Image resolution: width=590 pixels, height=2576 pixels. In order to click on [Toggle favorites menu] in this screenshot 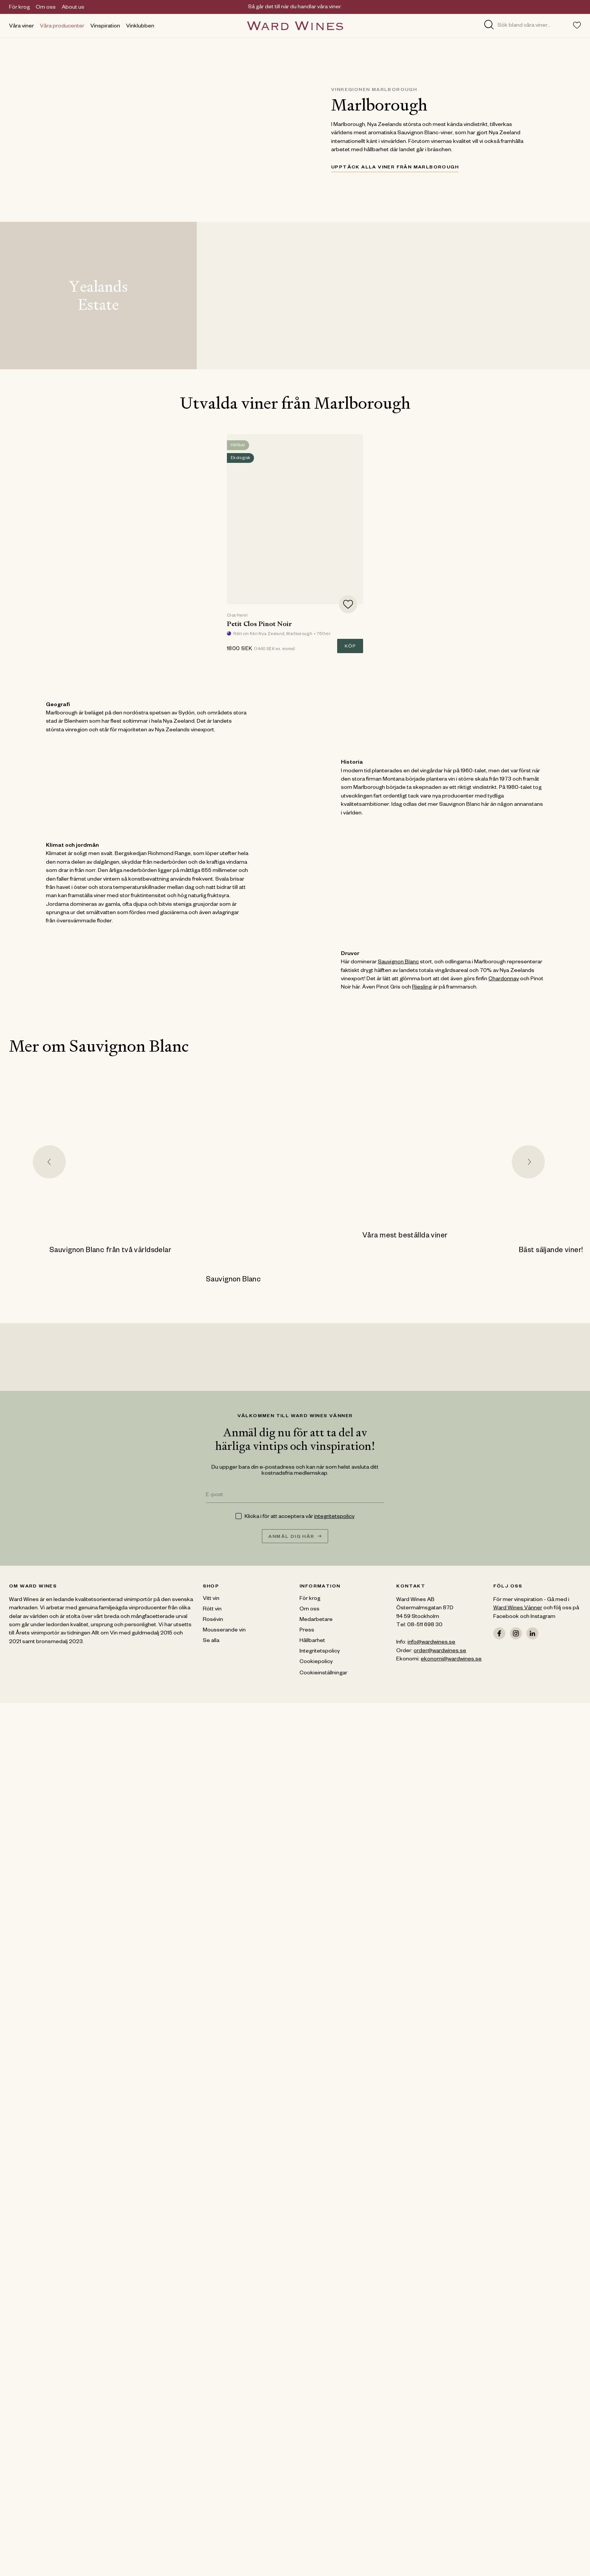, I will do `click(577, 25)`.